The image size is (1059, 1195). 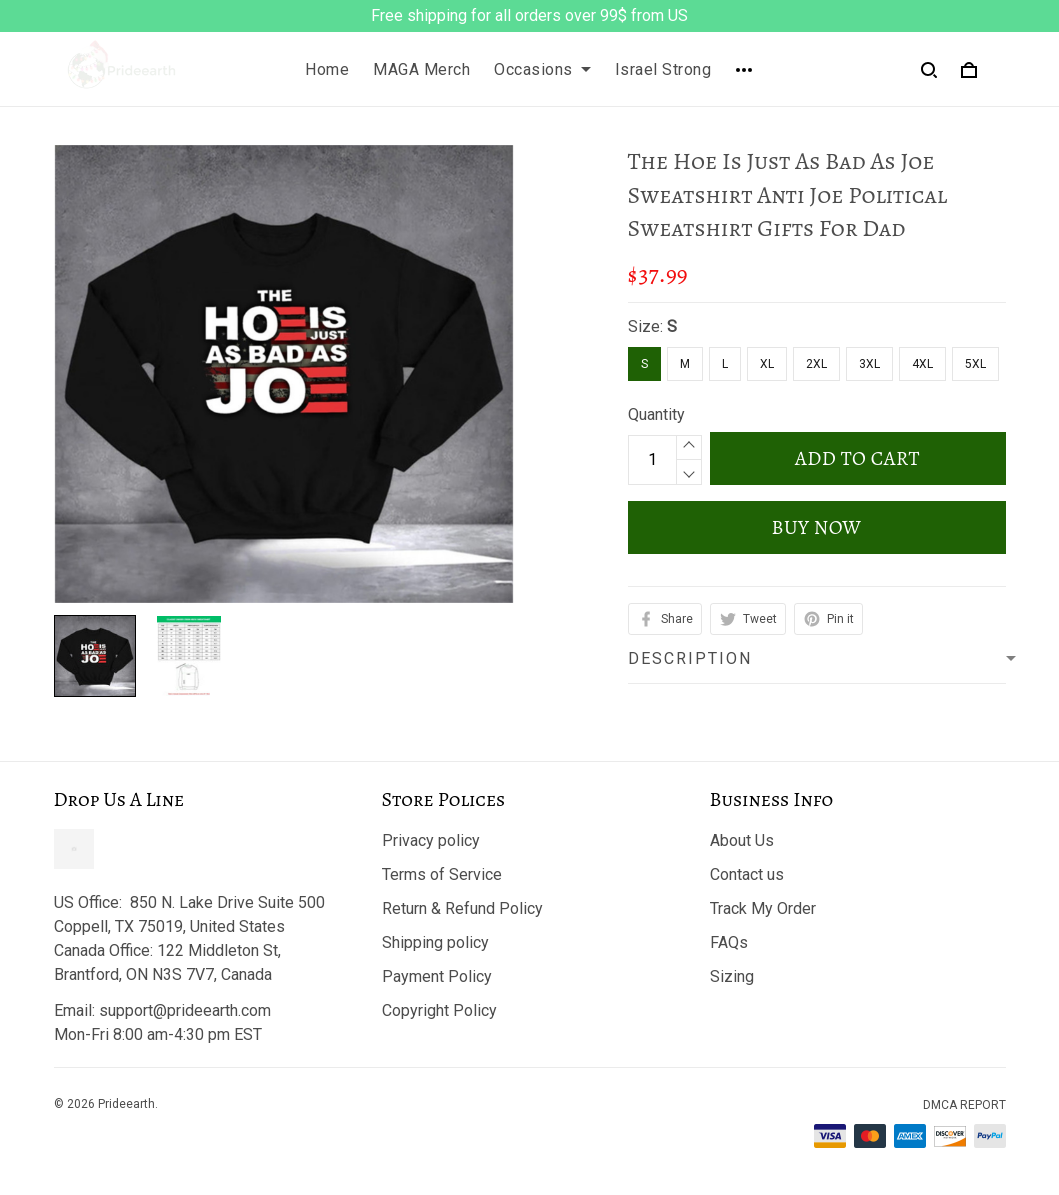 I want to click on Quantity, so click(x=656, y=414).